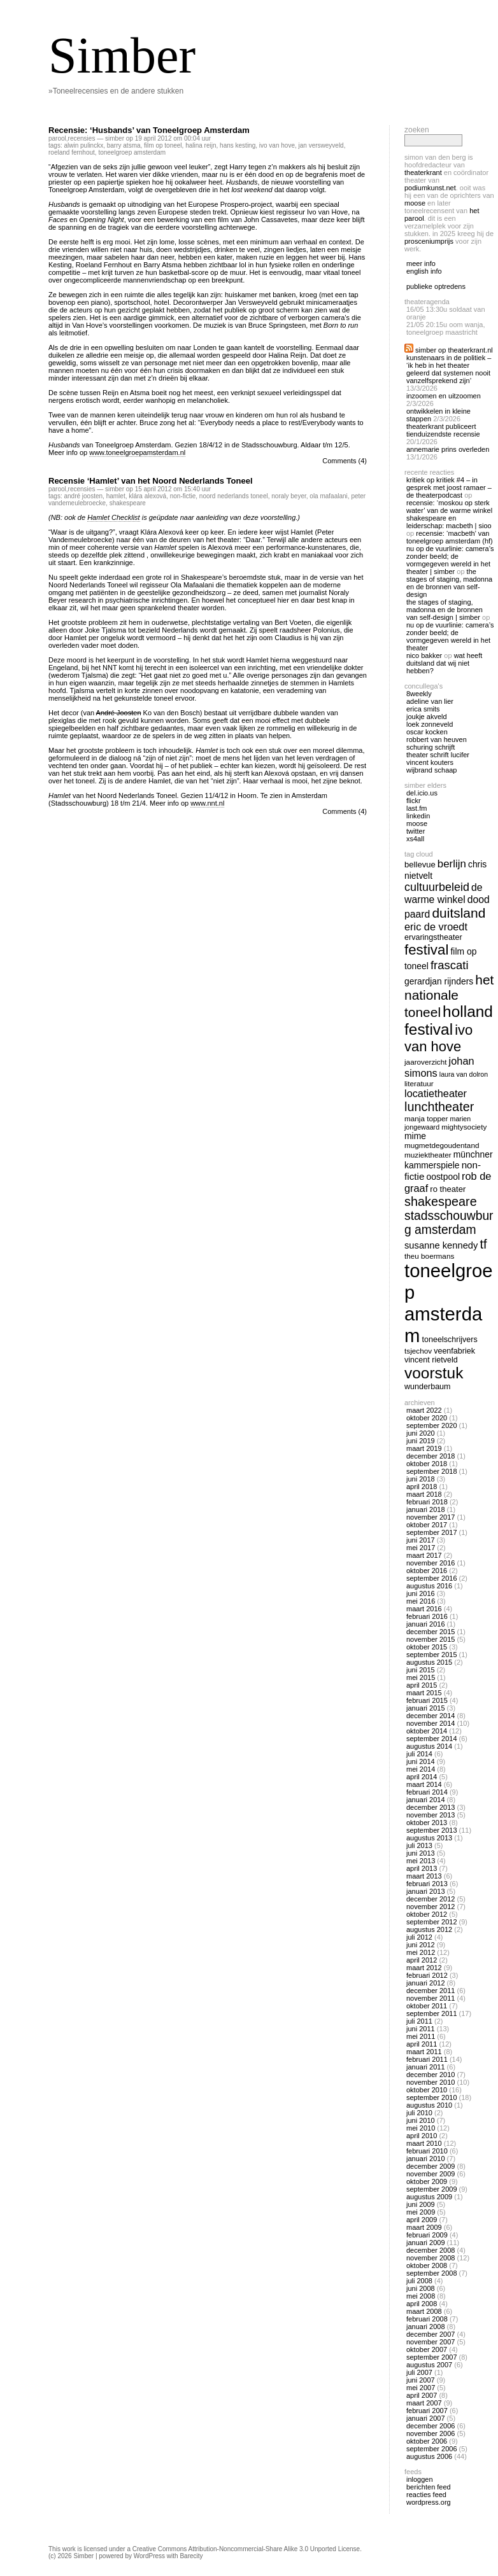 Image resolution: width=498 pixels, height=2576 pixels. What do you see at coordinates (449, 537) in the screenshot?
I see `Recensie: ‘Macbeth’ van Toneelgroep Amsterdam (HF)` at bounding box center [449, 537].